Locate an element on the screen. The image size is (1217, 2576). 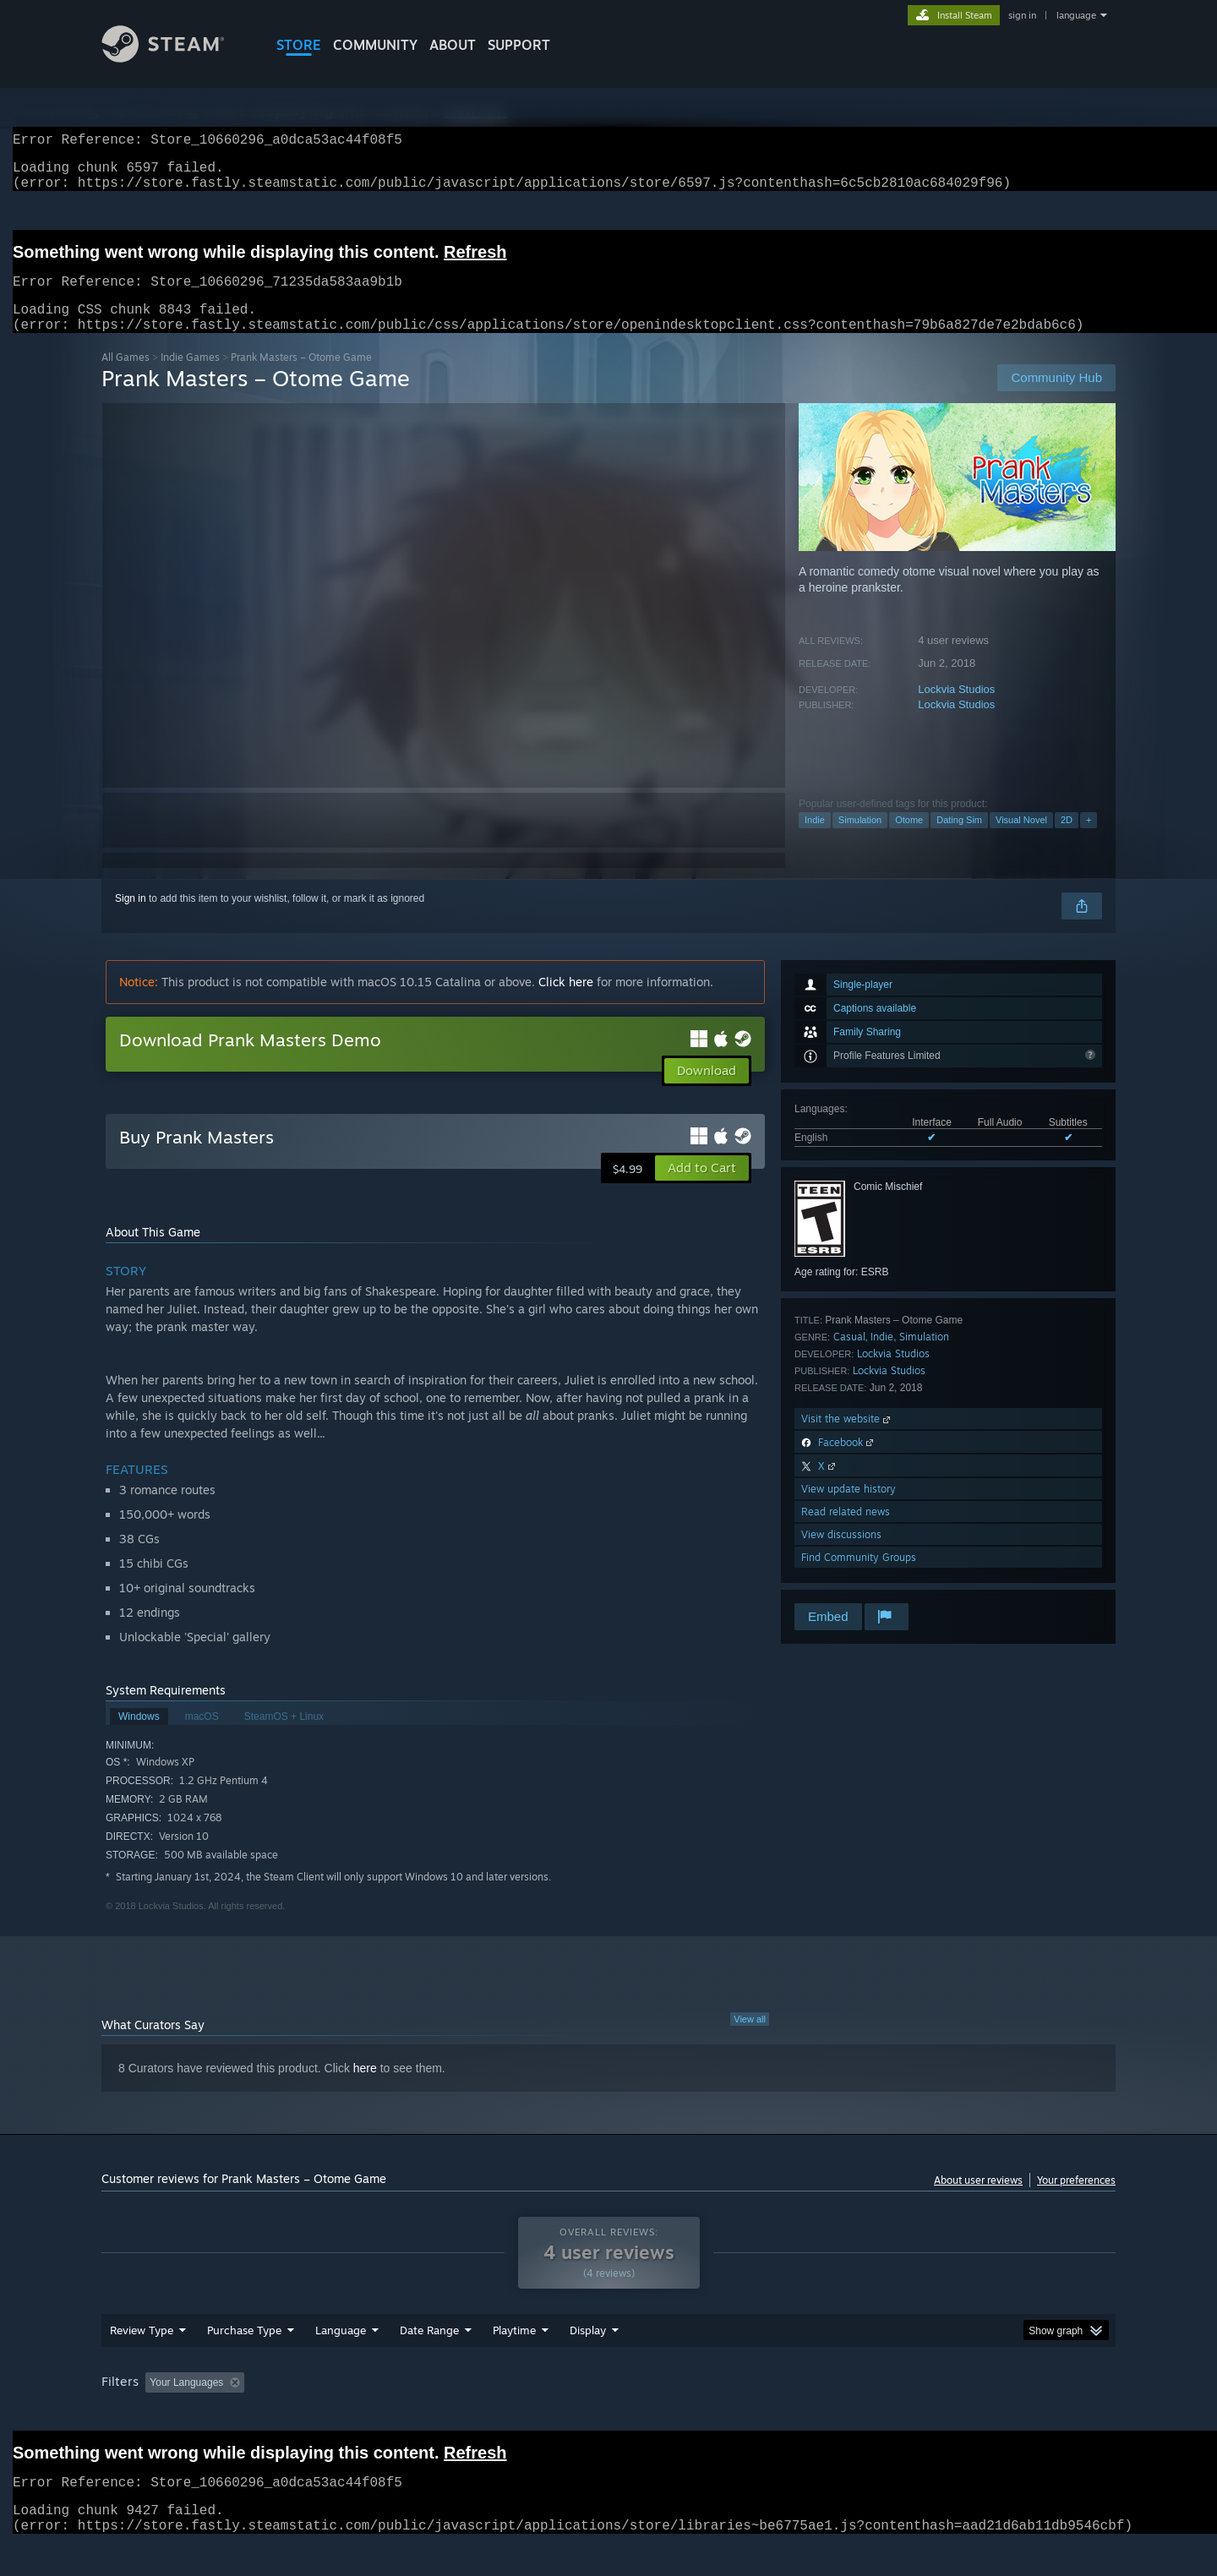
GPU: [button] is located at coordinates (894, 2414).